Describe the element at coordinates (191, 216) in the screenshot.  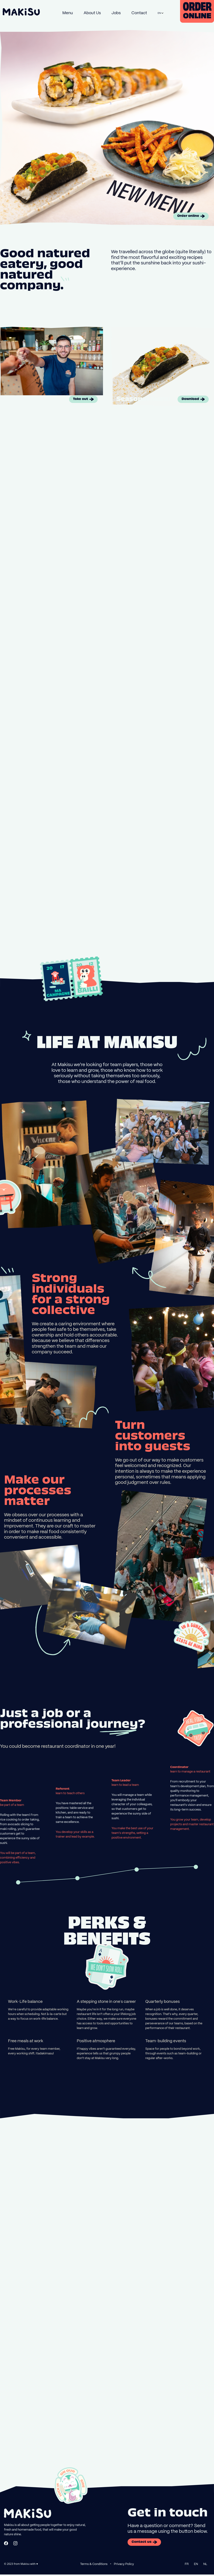
I see `Order online` at that location.